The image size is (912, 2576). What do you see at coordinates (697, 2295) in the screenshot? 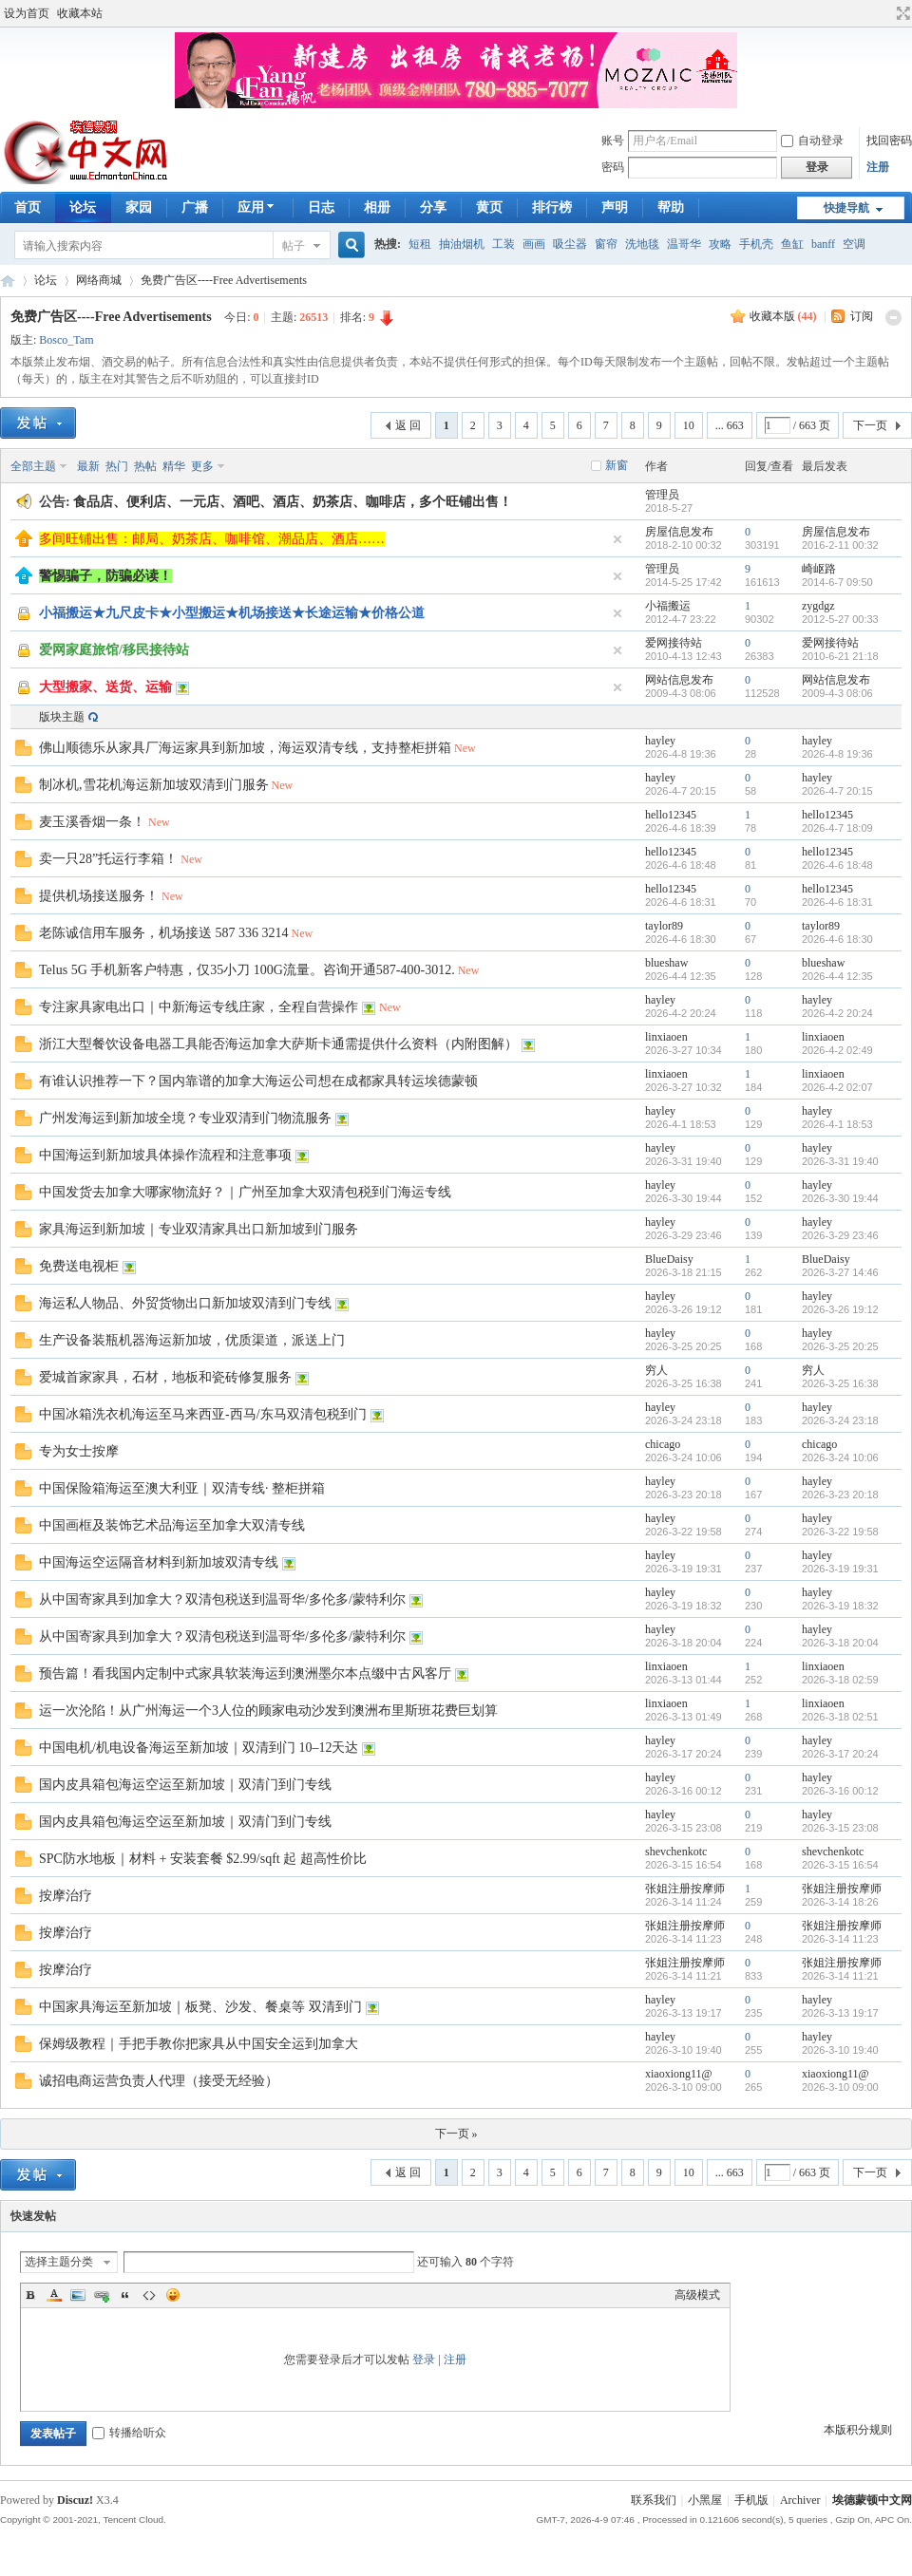
I see `高级模式` at bounding box center [697, 2295].